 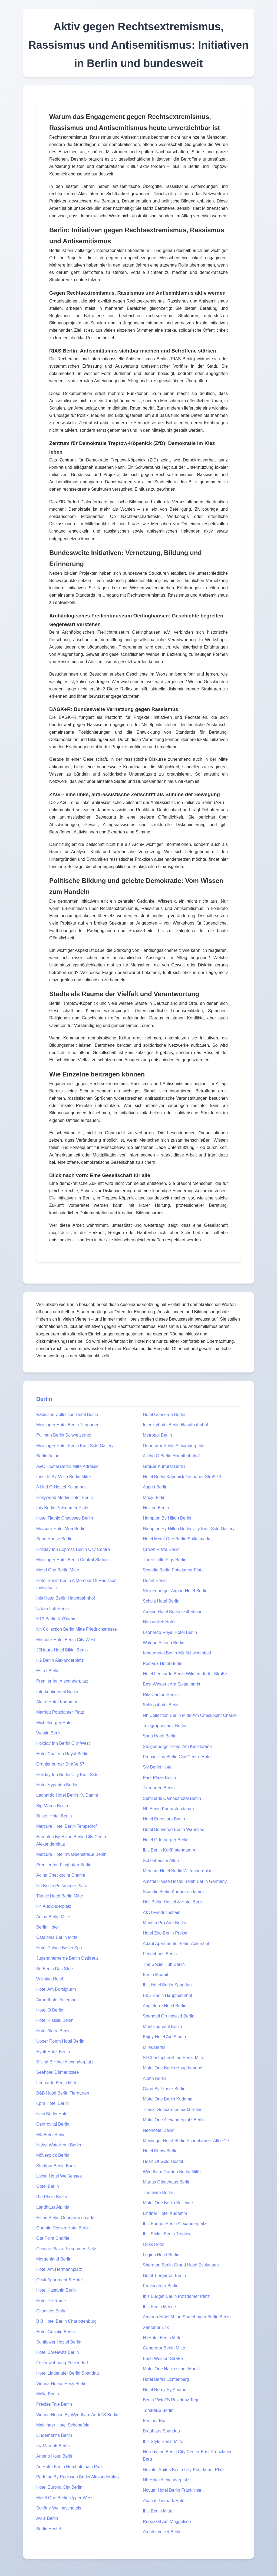 I want to click on Mercure Hotel Berlin Wittenbergplatz, so click(x=178, y=1871).